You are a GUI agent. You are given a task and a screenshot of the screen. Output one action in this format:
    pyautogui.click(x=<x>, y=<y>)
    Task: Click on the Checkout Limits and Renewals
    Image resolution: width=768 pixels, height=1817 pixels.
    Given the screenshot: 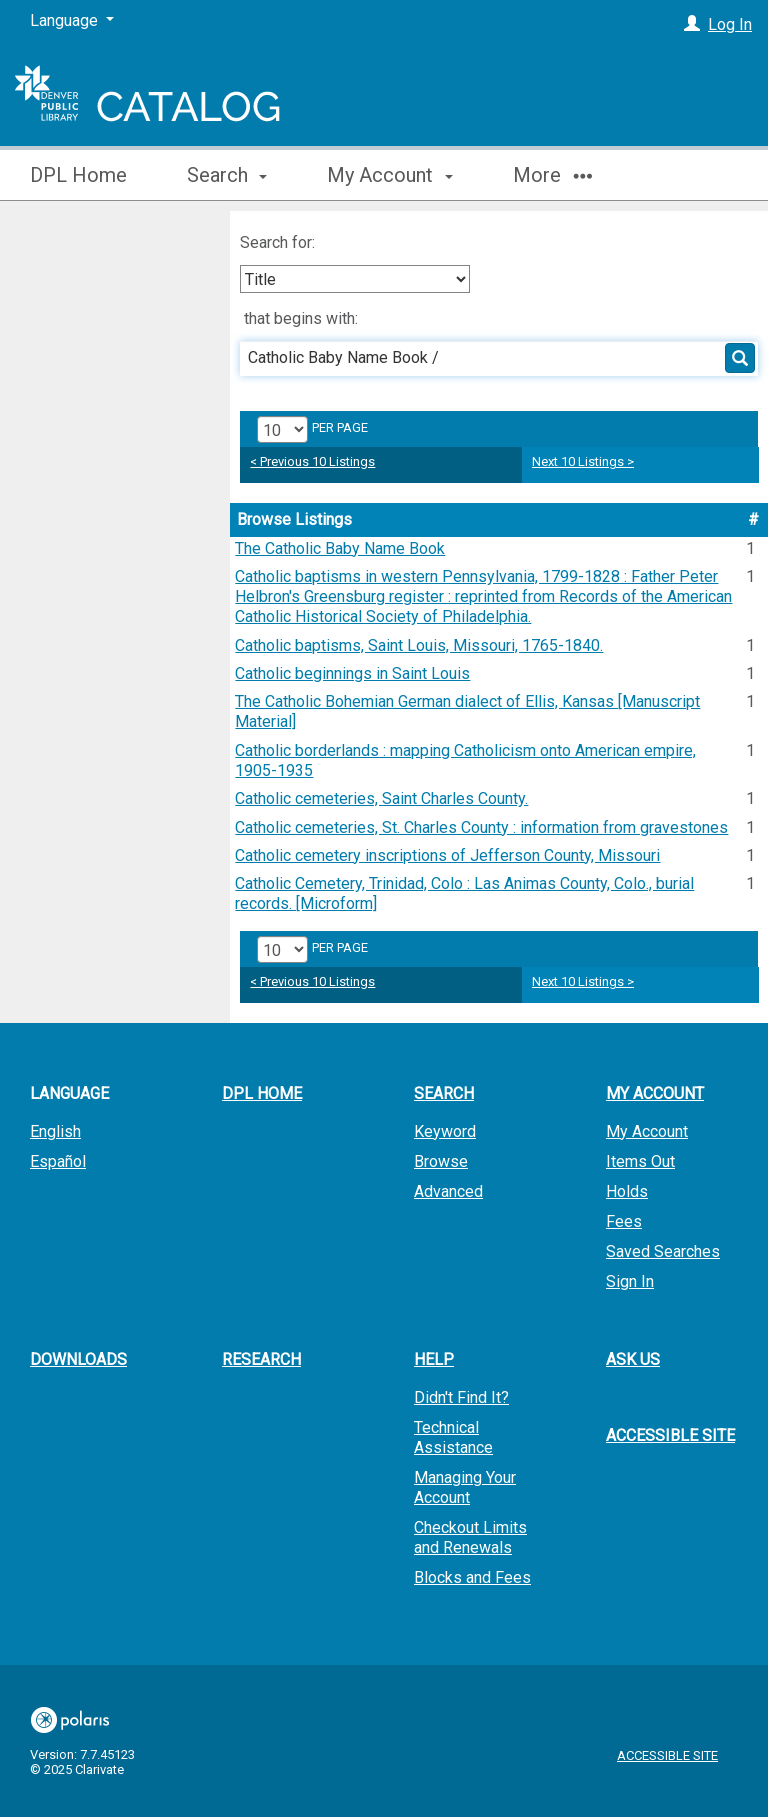 What is the action you would take?
    pyautogui.click(x=470, y=1537)
    